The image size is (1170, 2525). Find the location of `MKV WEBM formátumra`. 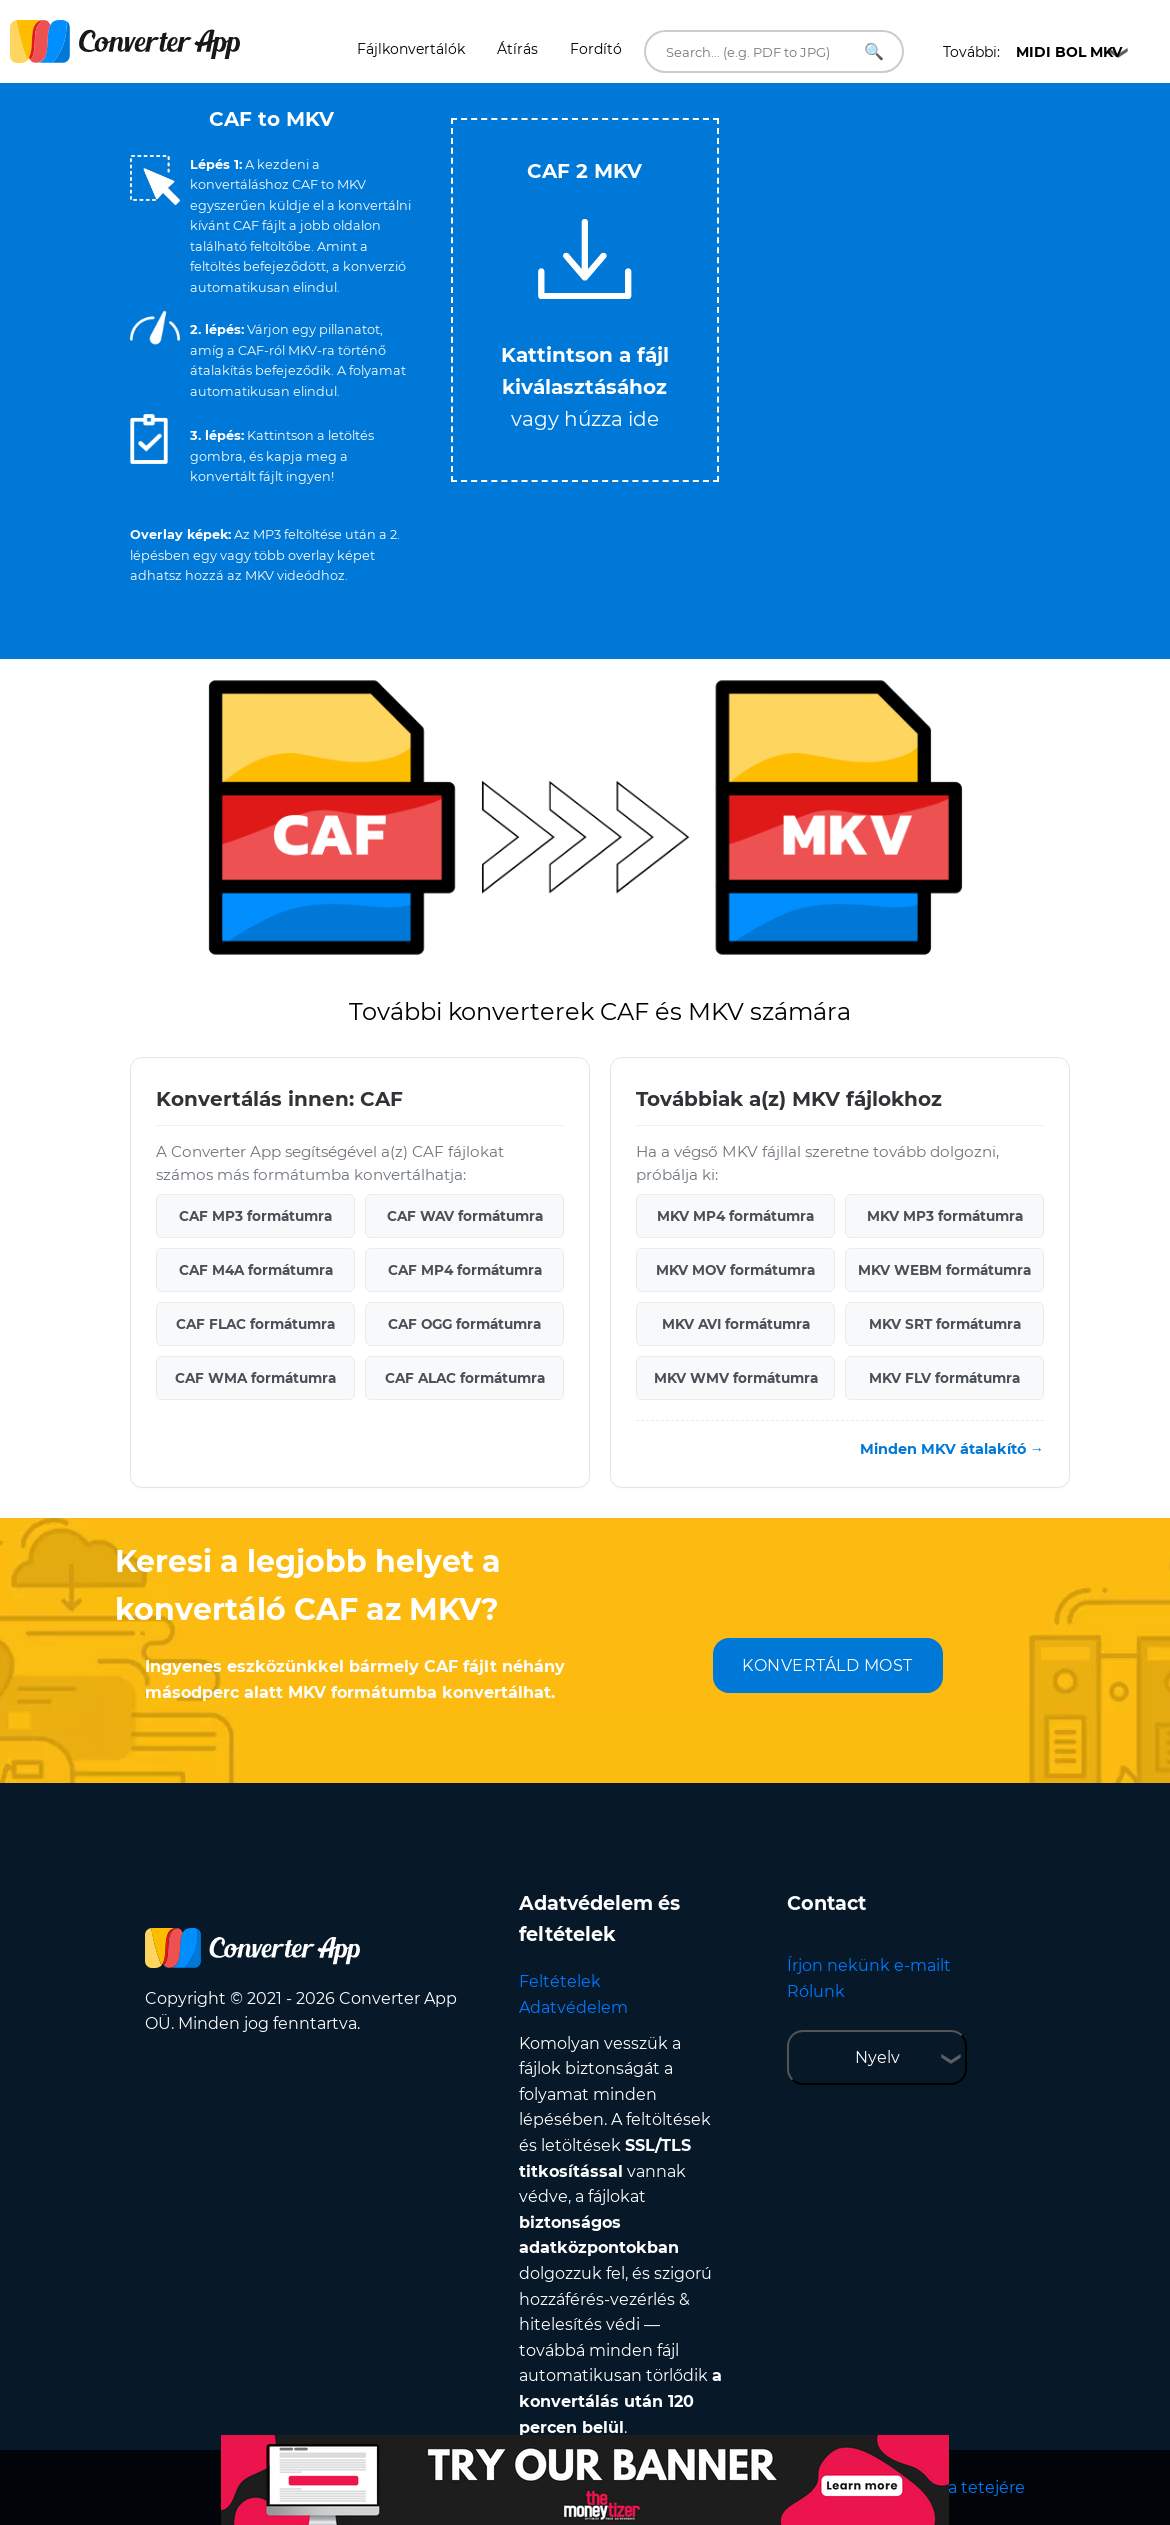

MKV WEBM formátumra is located at coordinates (944, 1270).